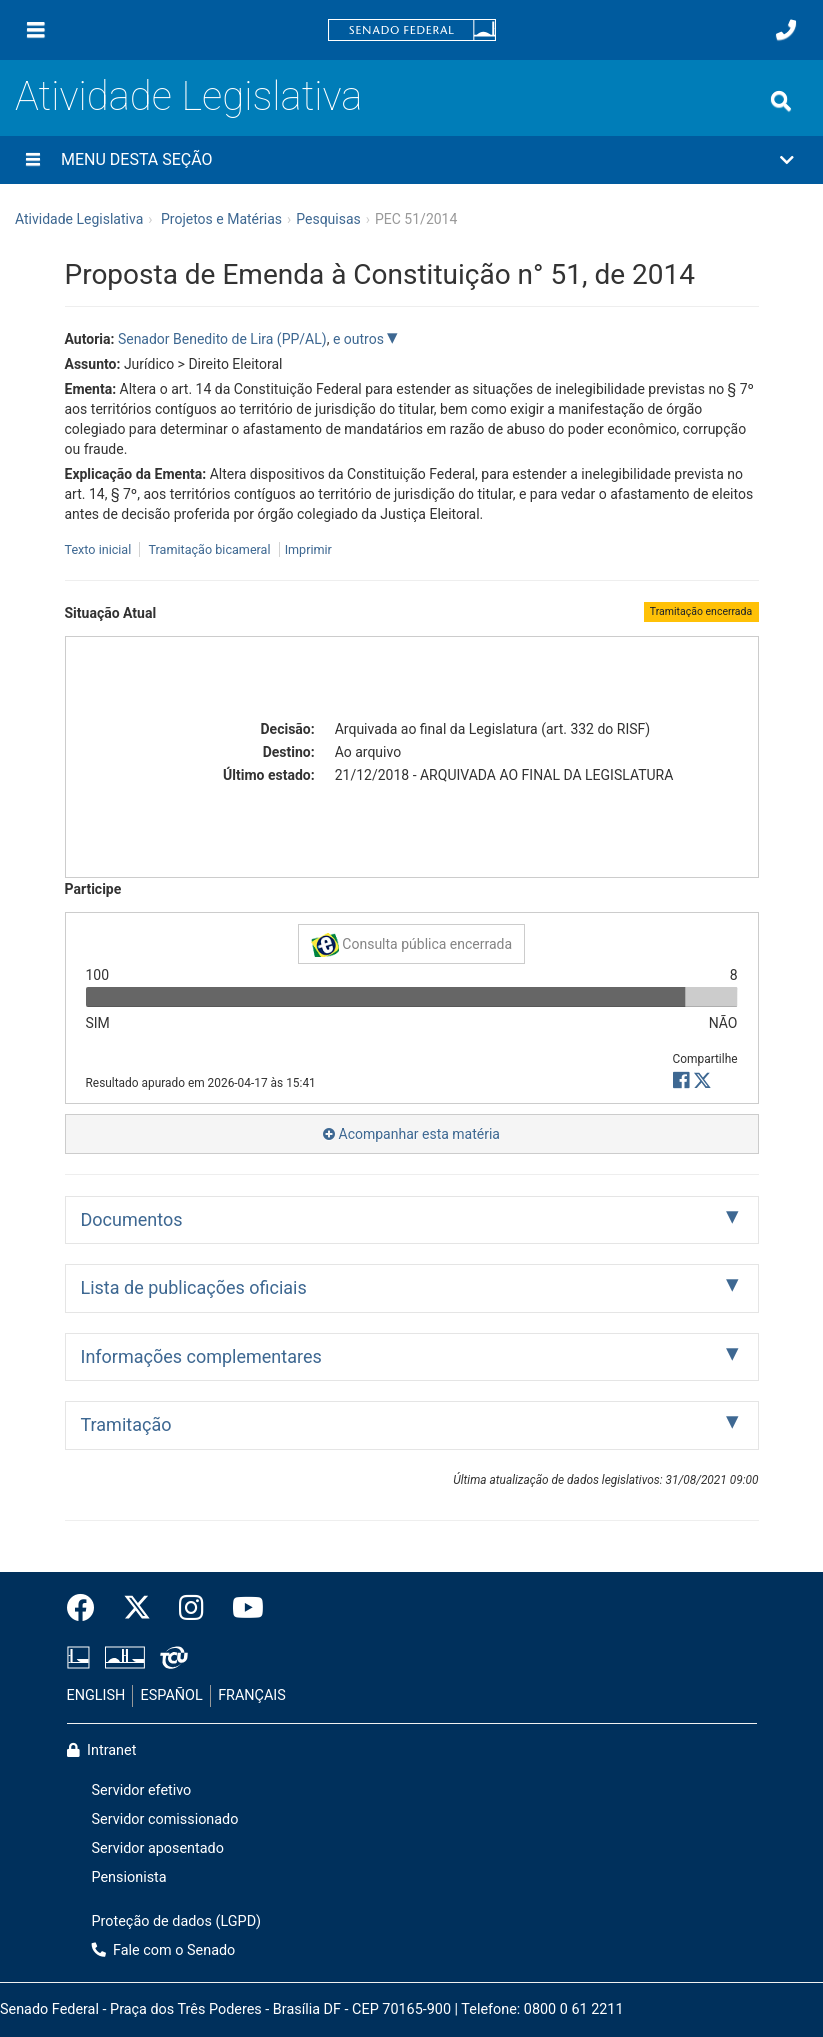 This screenshot has width=823, height=2037. I want to click on [Fale com o Senado.], so click(786, 30).